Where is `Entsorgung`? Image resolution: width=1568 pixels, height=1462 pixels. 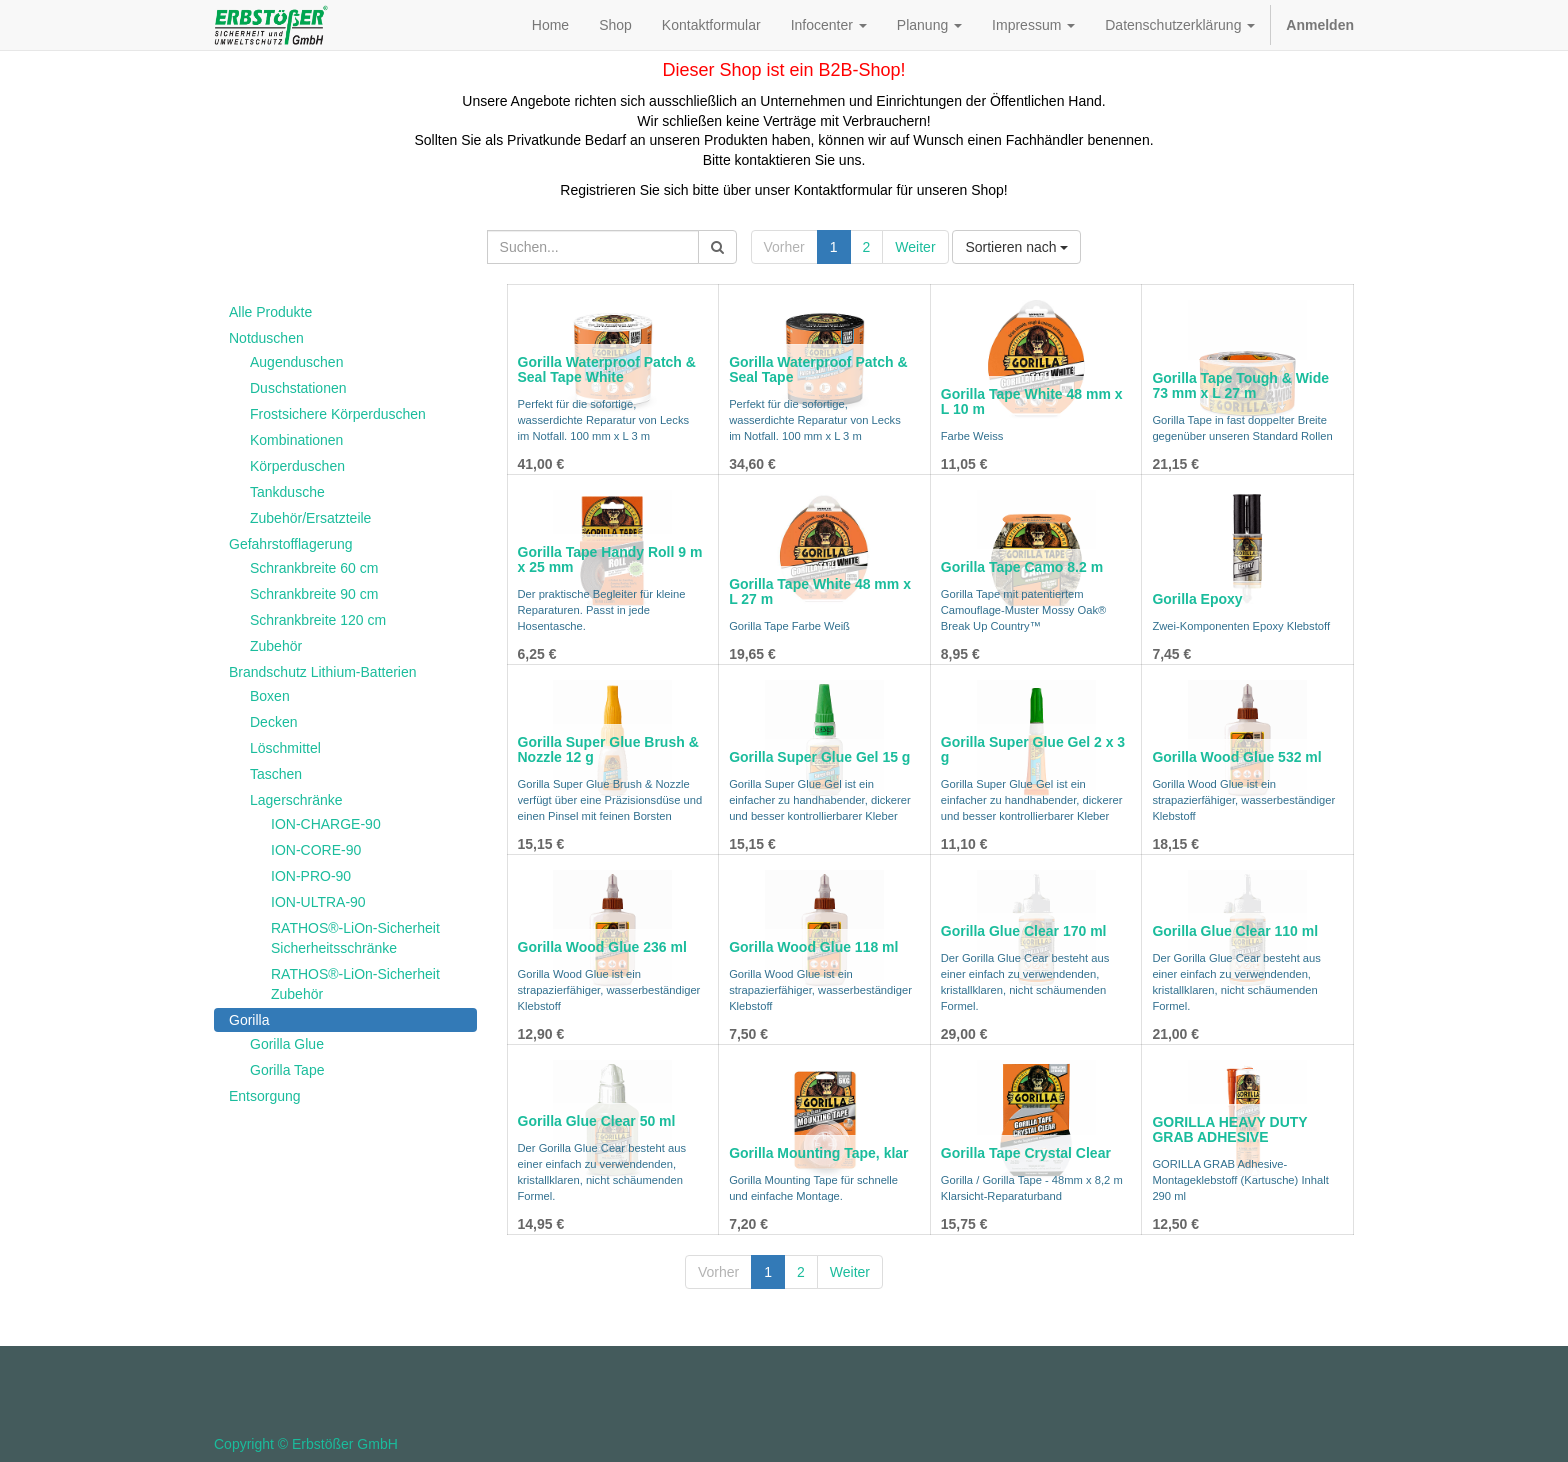
Entsorgung is located at coordinates (265, 1096).